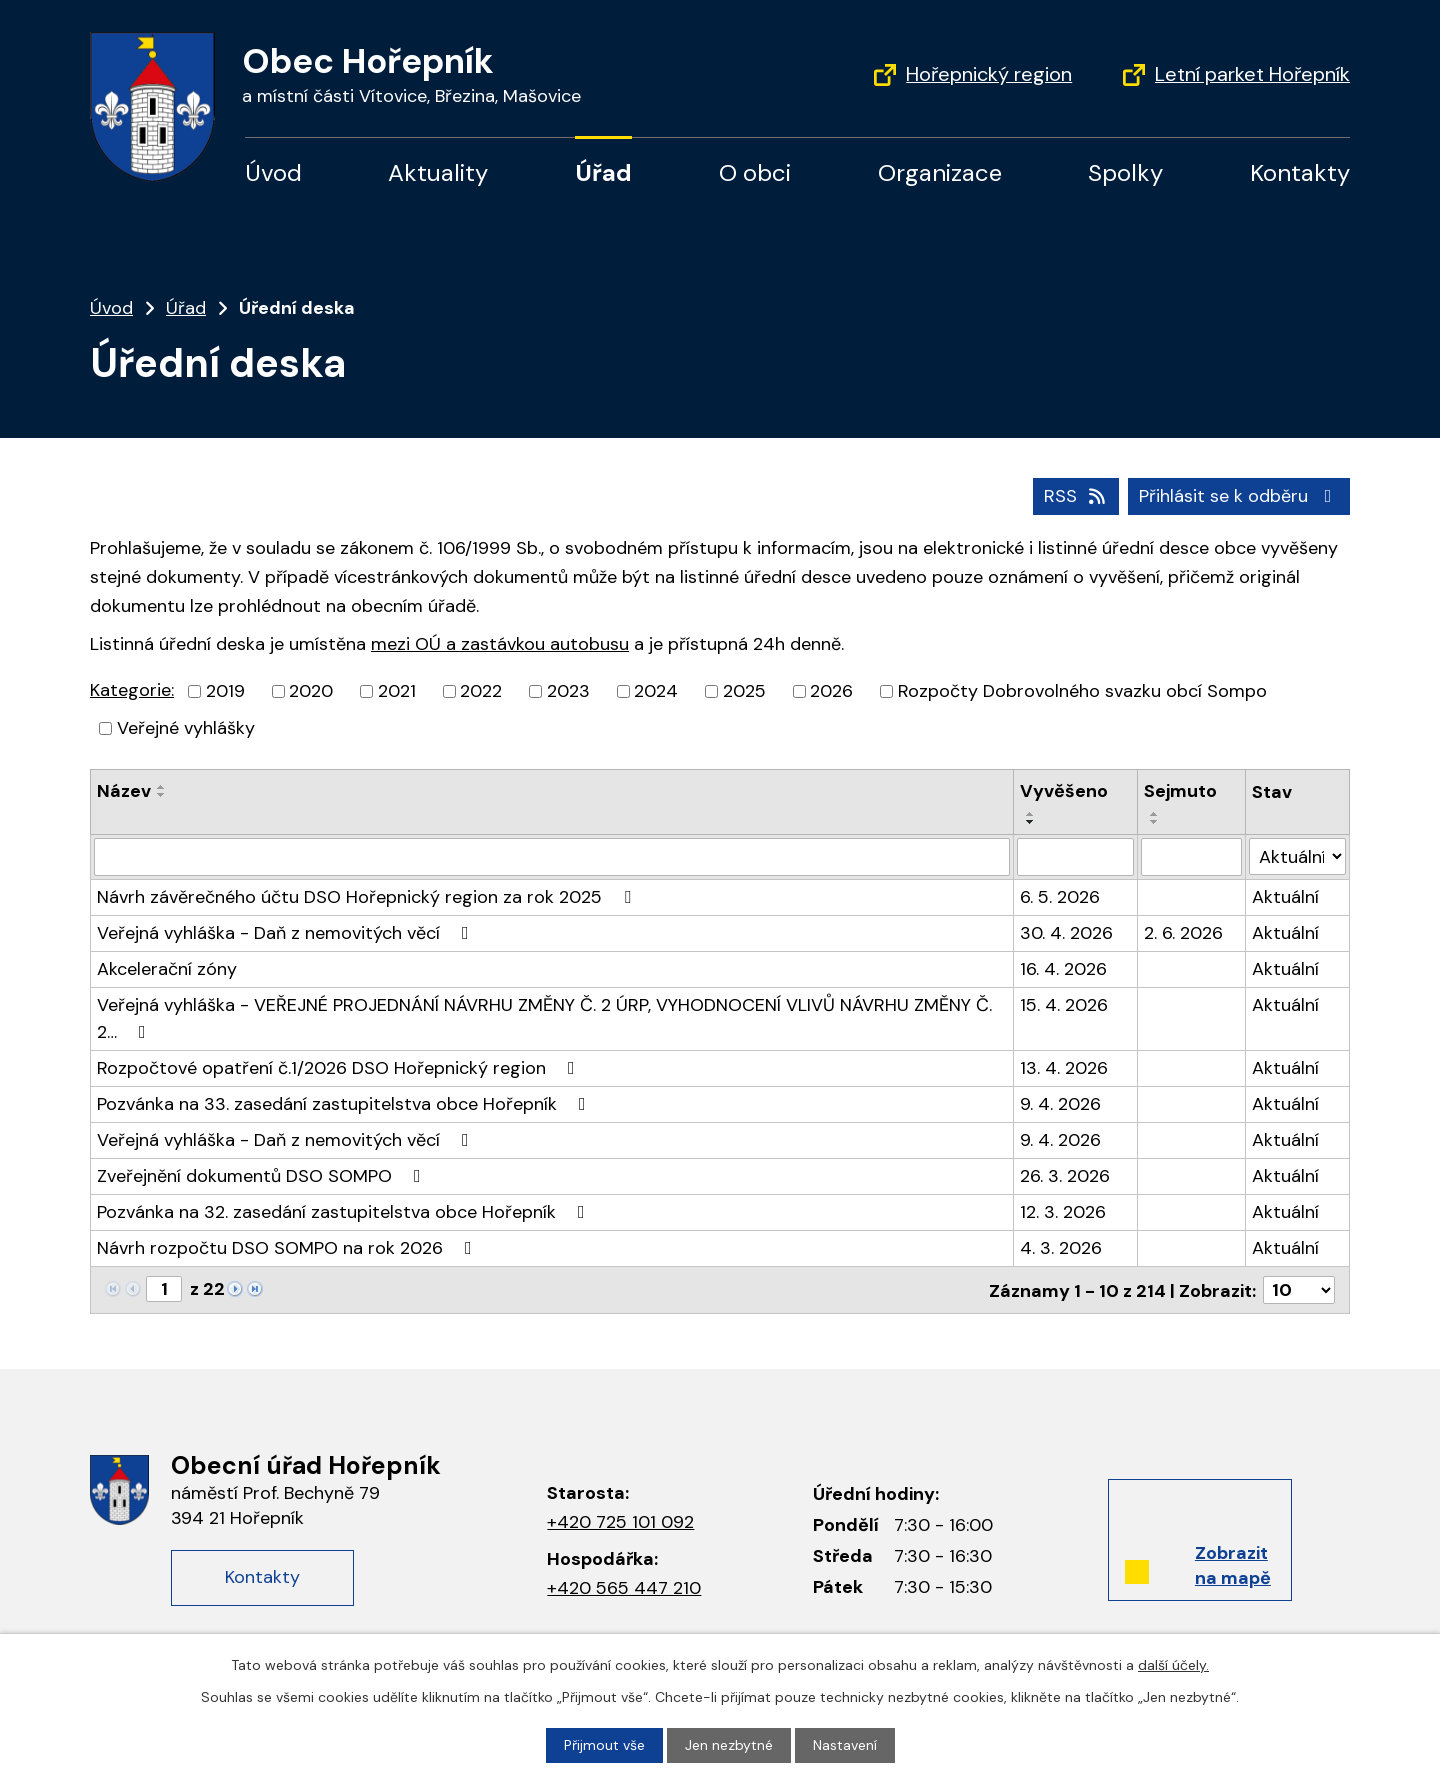 The height and width of the screenshot is (1782, 1440). Describe the element at coordinates (162, 795) in the screenshot. I see `[Řadit sestupně]` at that location.